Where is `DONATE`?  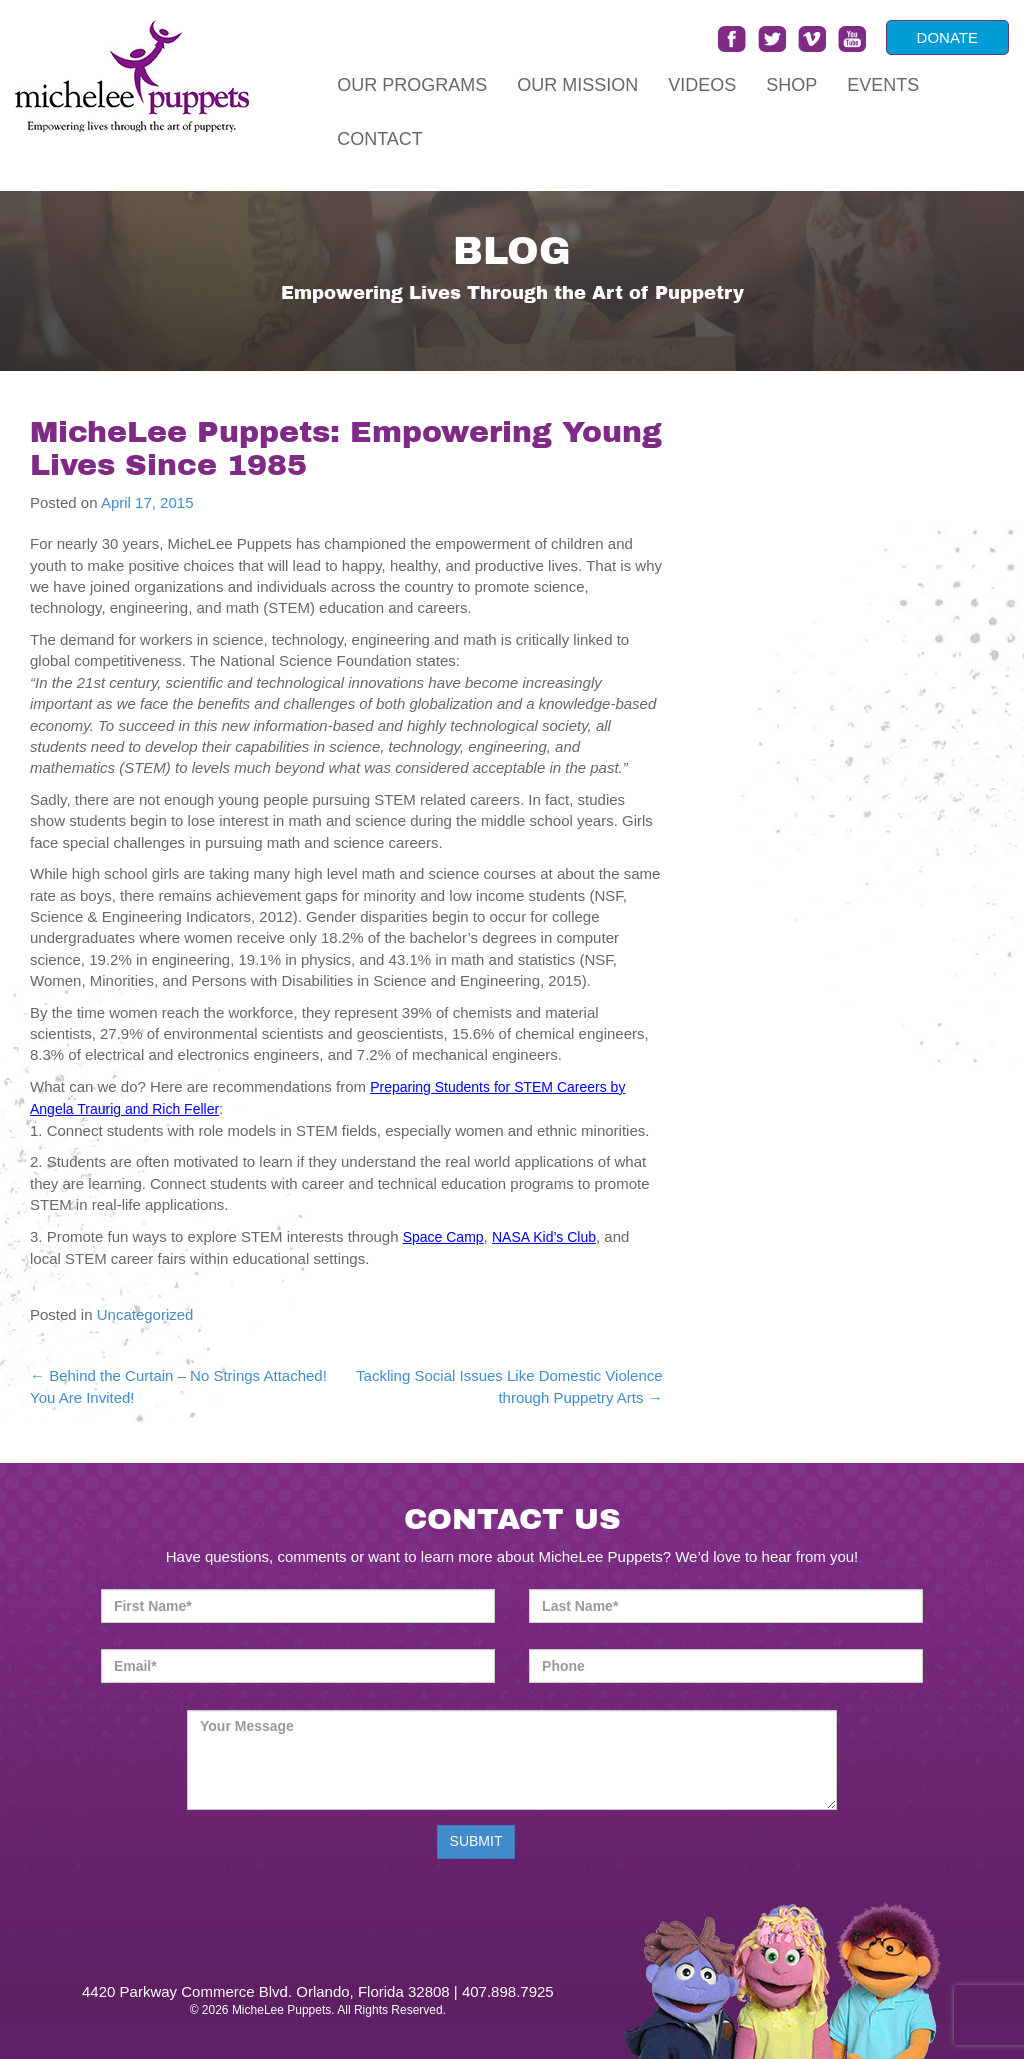
DONATE is located at coordinates (947, 37).